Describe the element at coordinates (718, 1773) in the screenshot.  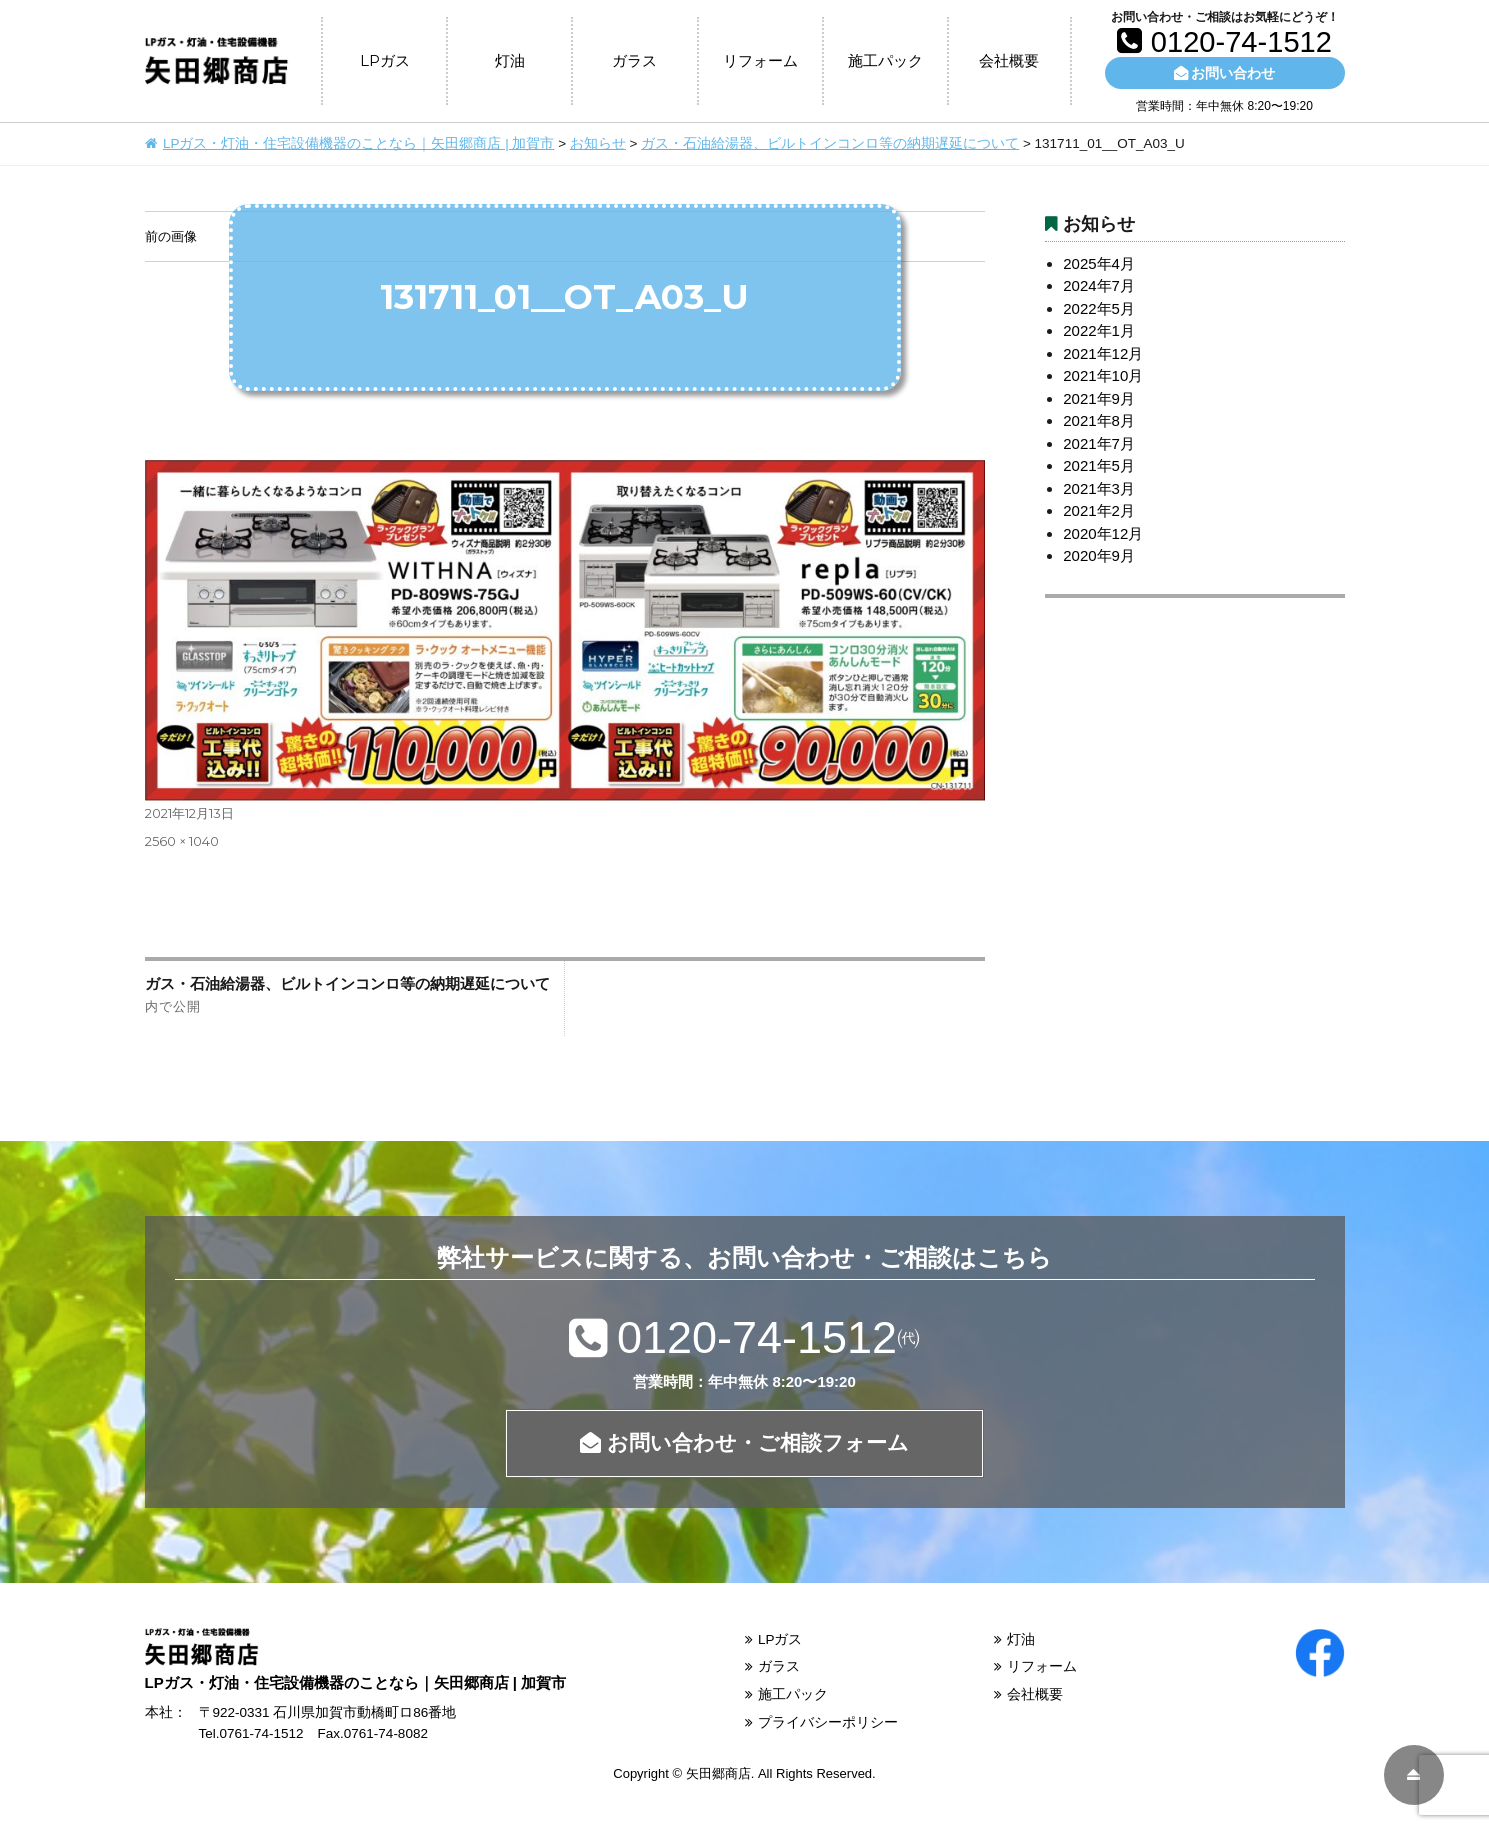
I see `矢田郷商店` at that location.